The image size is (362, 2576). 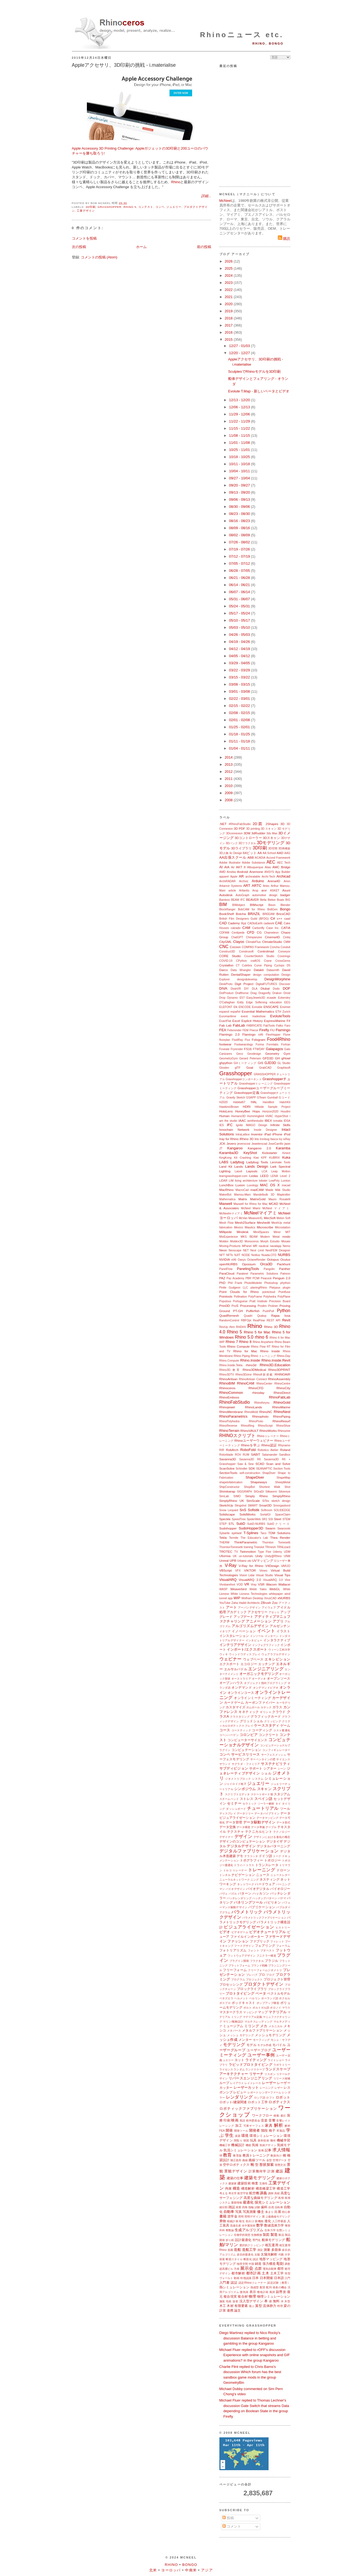 I want to click on RhinoFabLab, so click(x=279, y=1397).